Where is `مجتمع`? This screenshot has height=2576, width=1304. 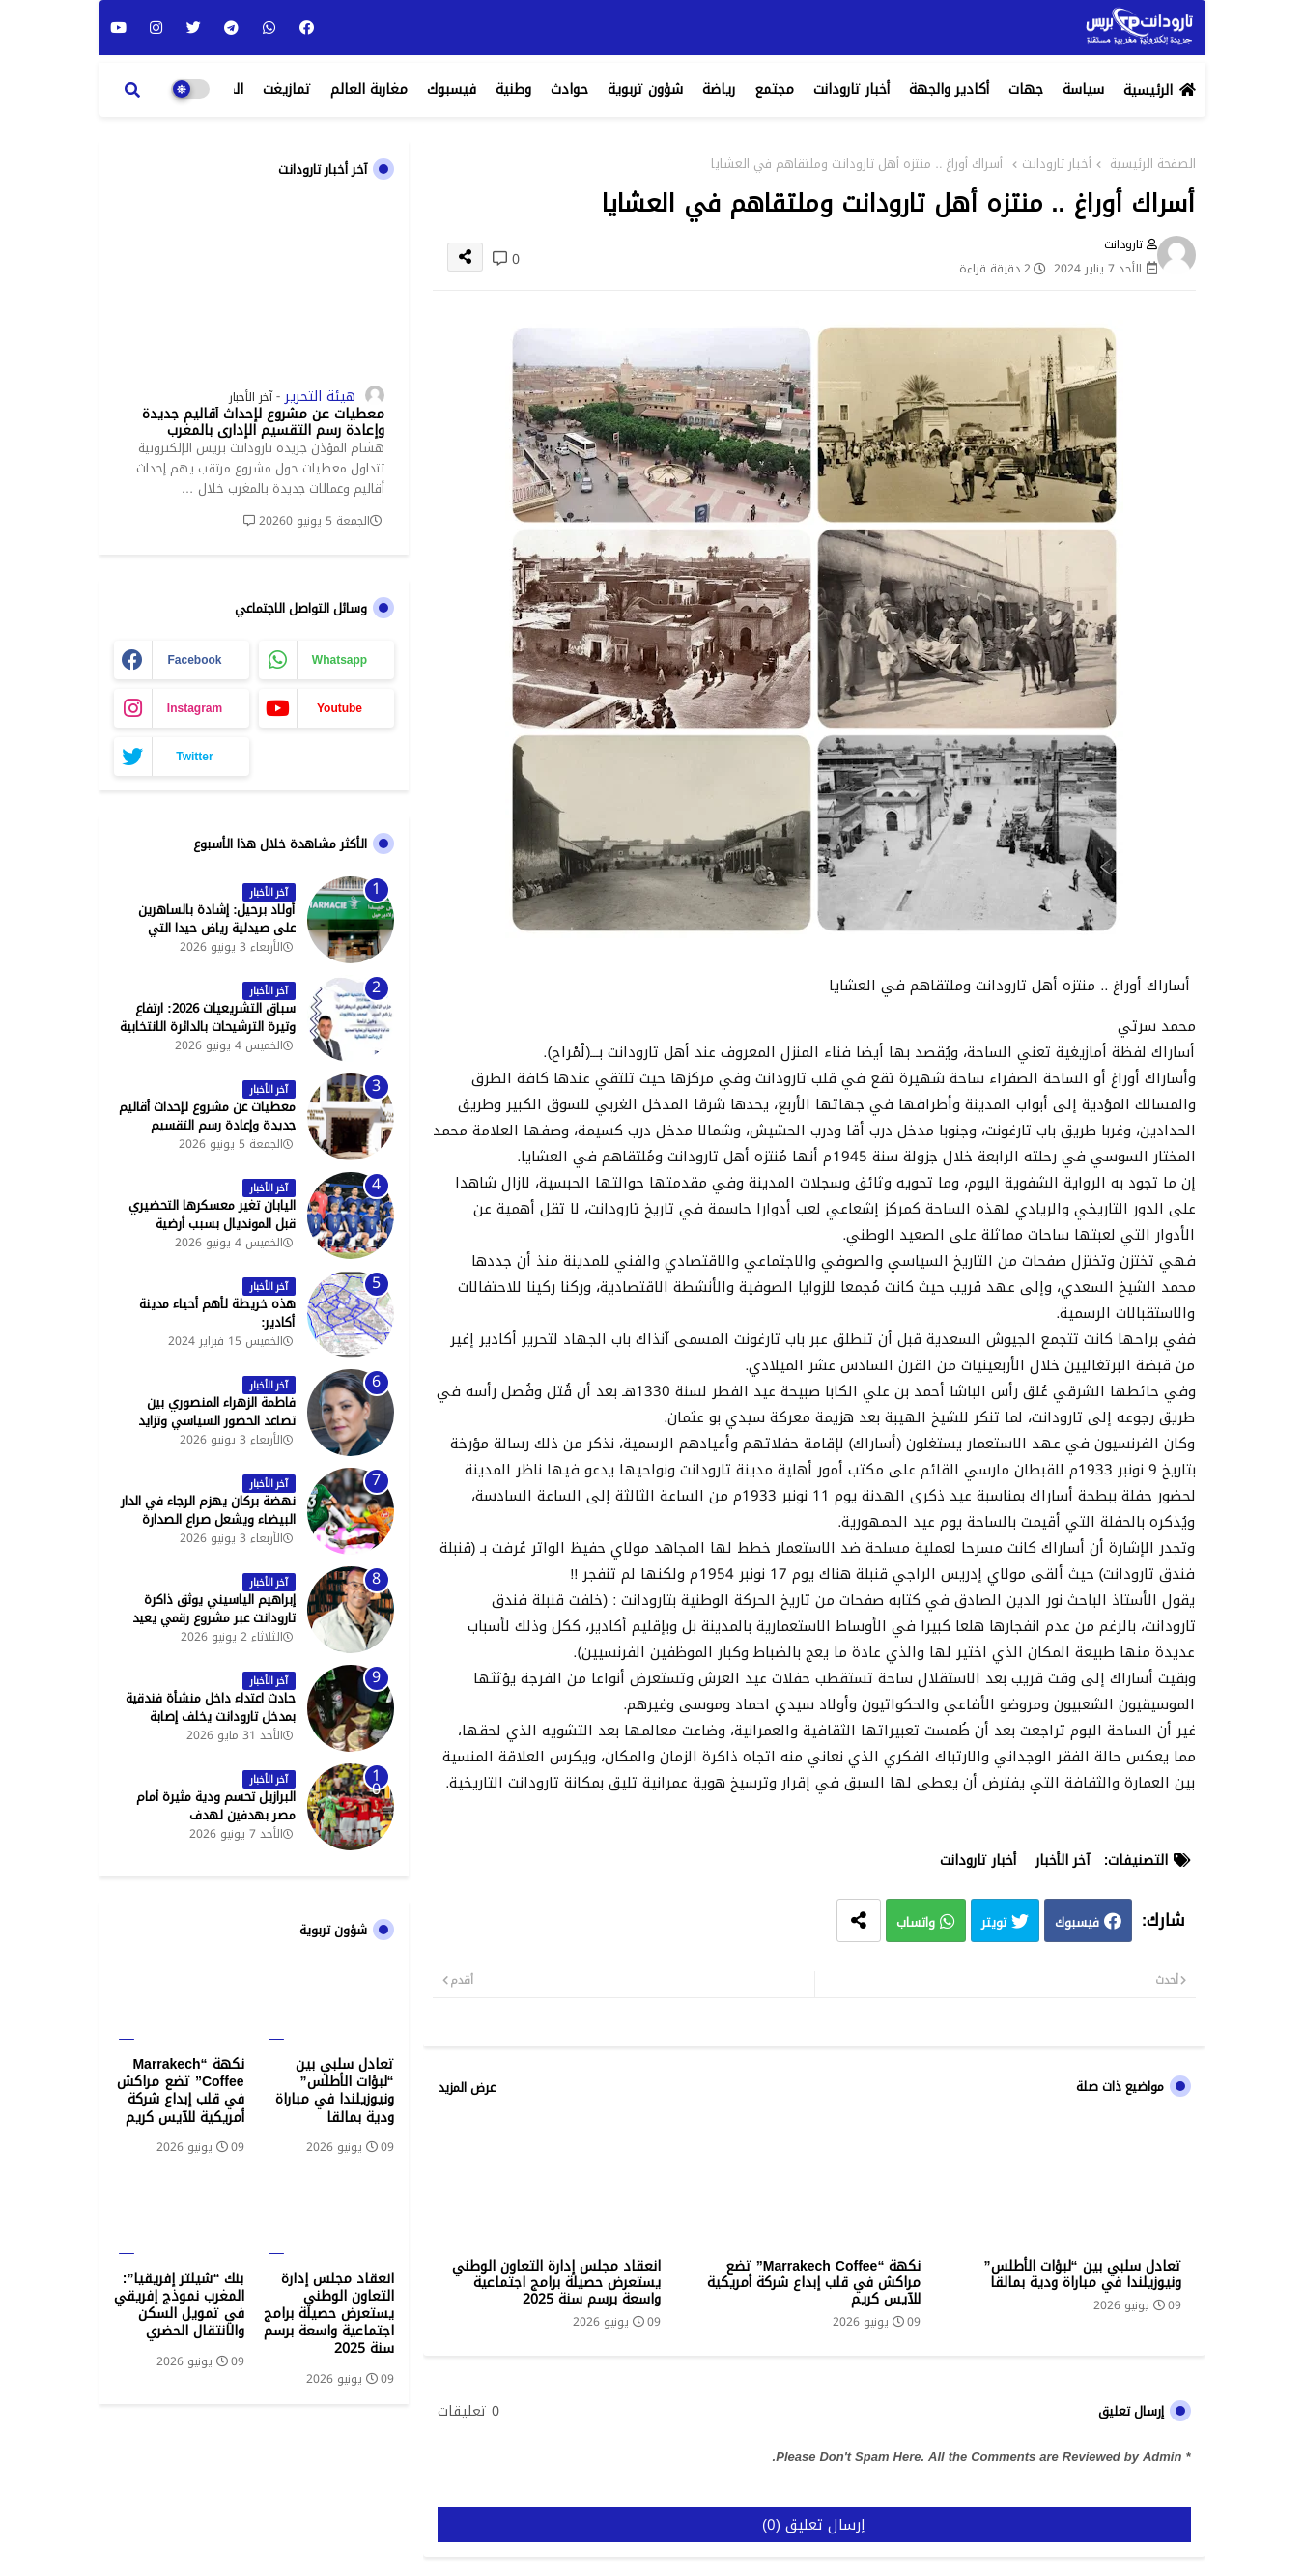
مجتمع is located at coordinates (774, 89).